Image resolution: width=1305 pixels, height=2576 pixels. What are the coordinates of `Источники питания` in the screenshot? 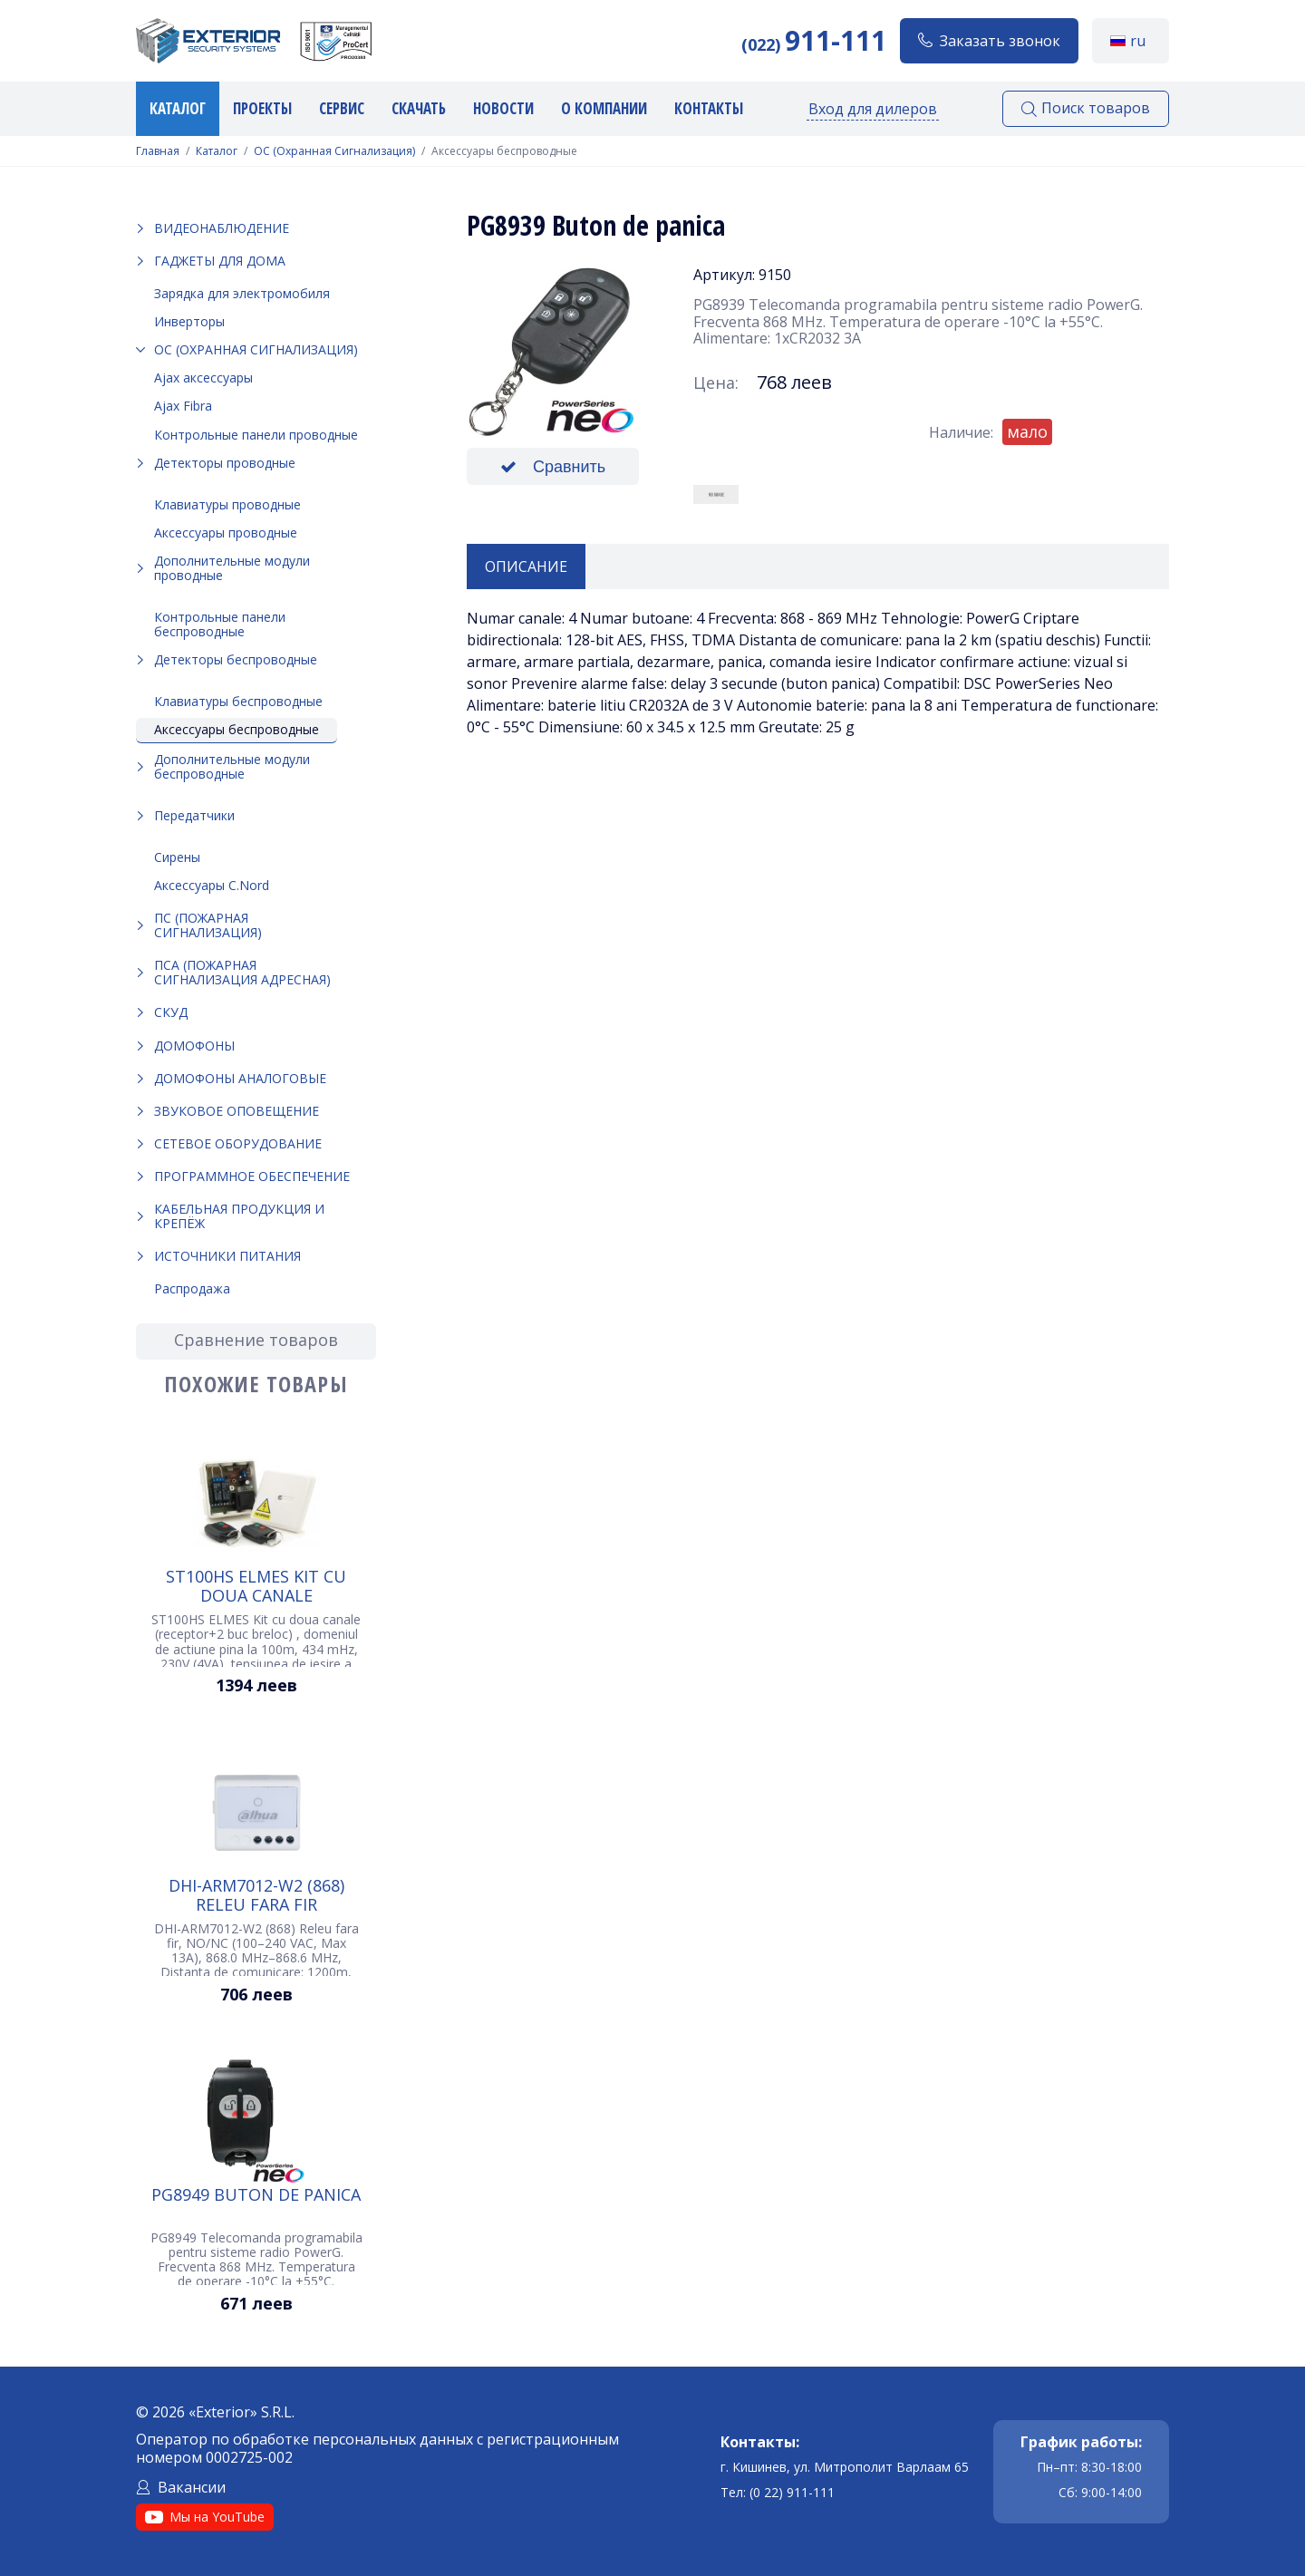 It's located at (227, 1255).